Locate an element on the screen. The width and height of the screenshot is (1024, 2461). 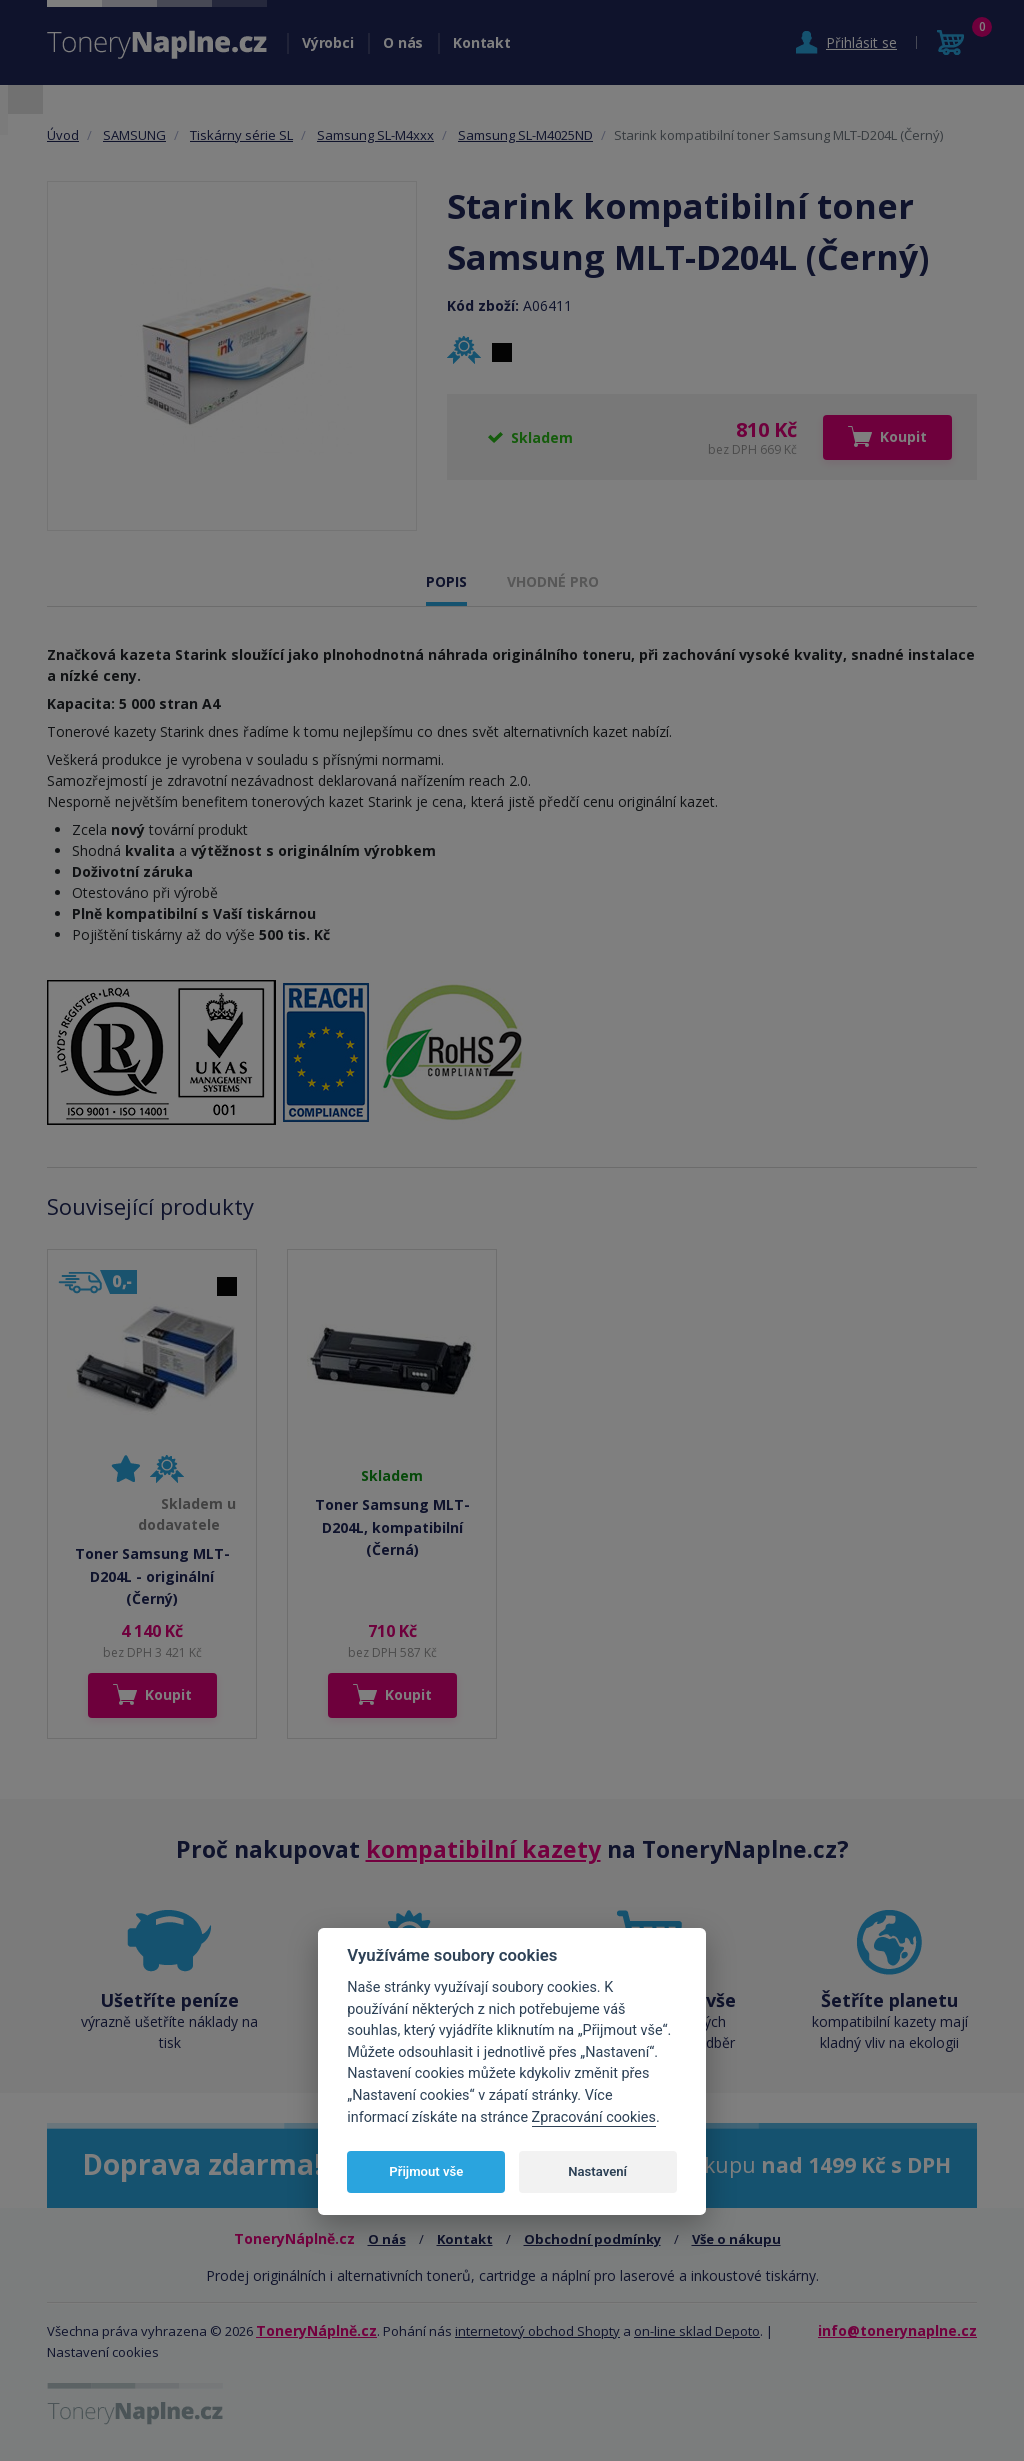
Přijmout vše is located at coordinates (426, 2171).